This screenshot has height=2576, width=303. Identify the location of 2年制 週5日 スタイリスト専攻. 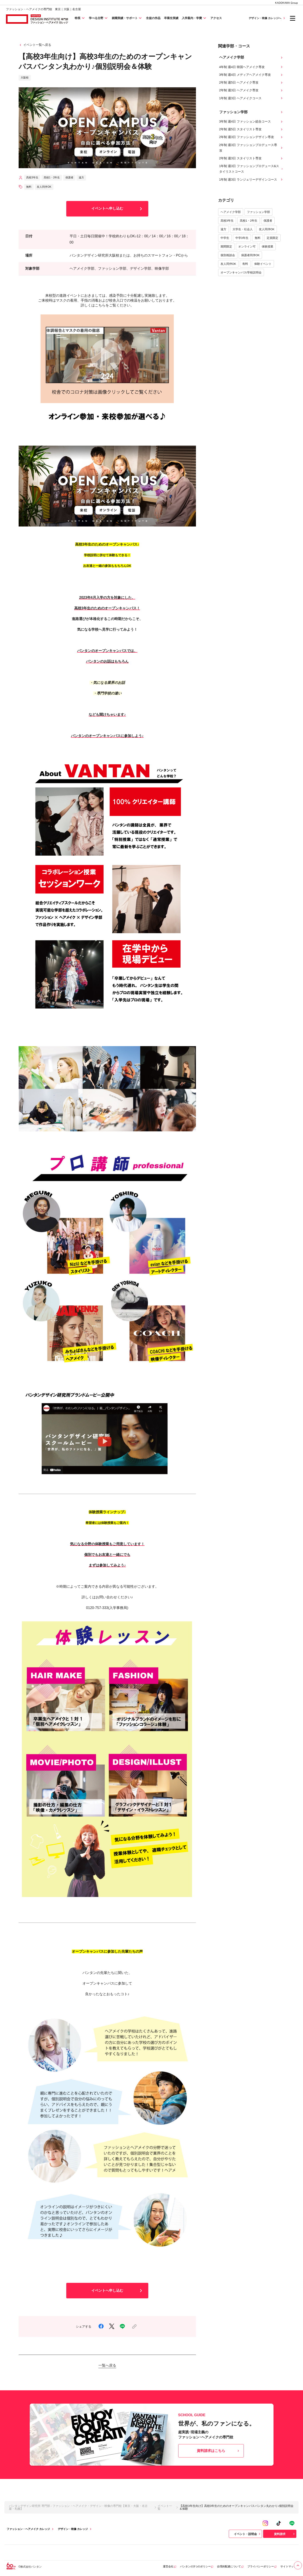
(251, 129).